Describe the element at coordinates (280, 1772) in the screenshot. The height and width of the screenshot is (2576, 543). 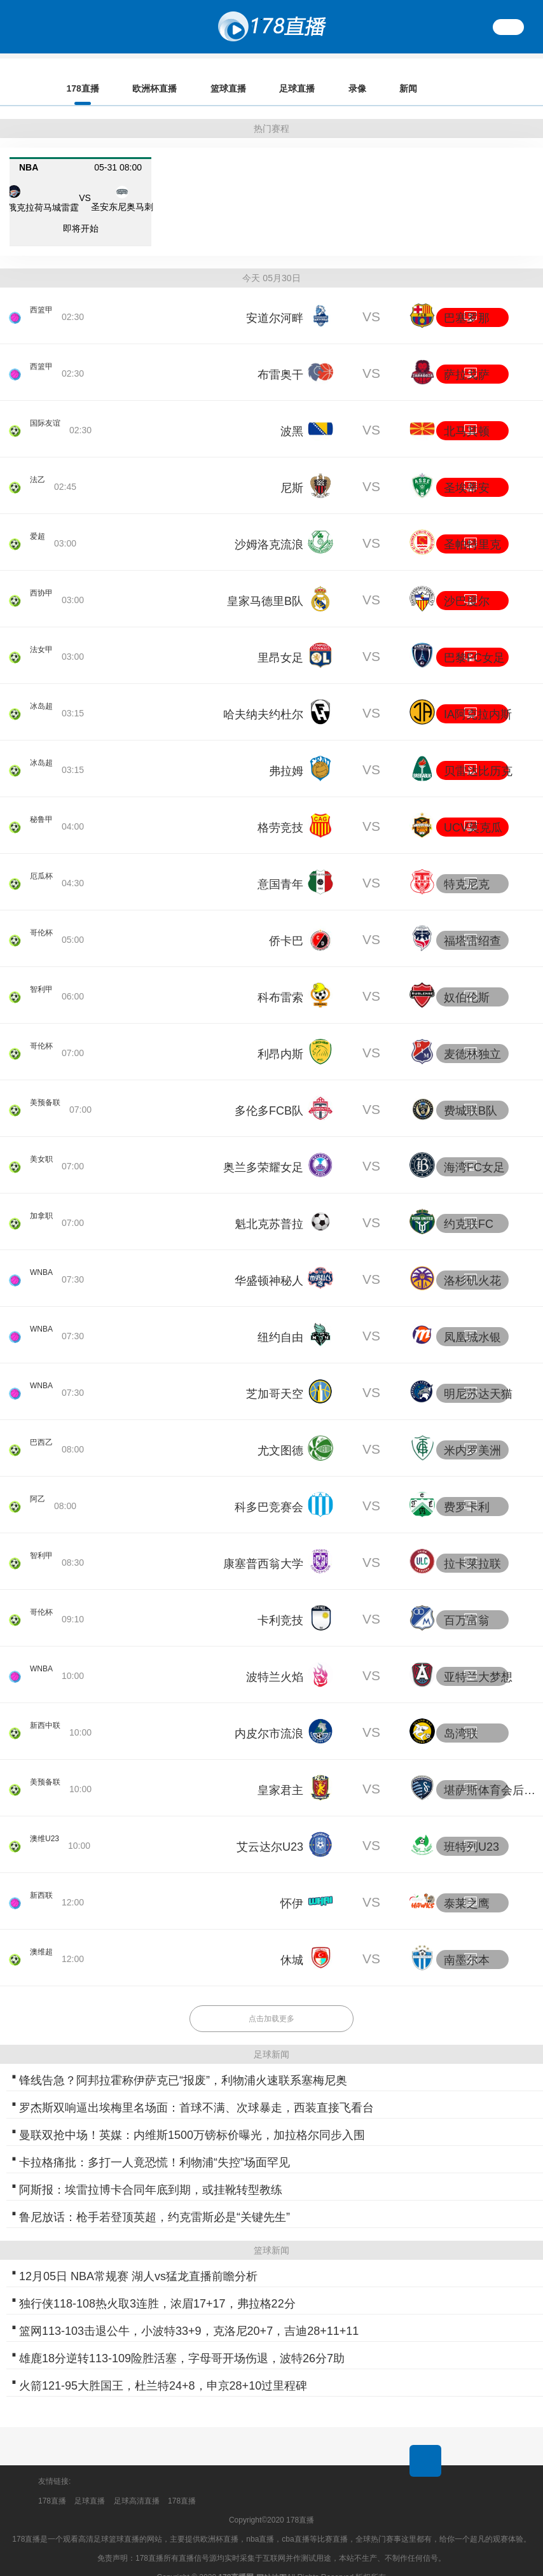
I see `皇家君主` at that location.